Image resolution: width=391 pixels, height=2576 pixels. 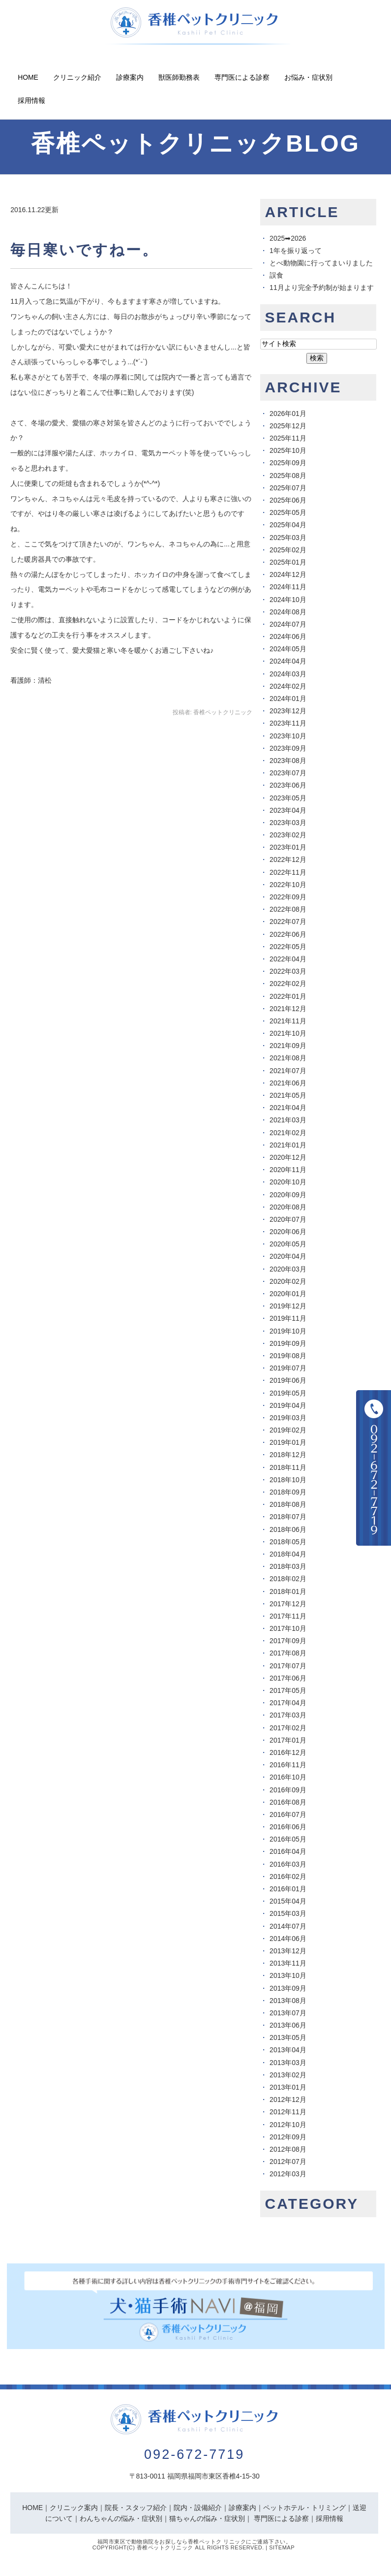 I want to click on 2025年08月, so click(x=288, y=475).